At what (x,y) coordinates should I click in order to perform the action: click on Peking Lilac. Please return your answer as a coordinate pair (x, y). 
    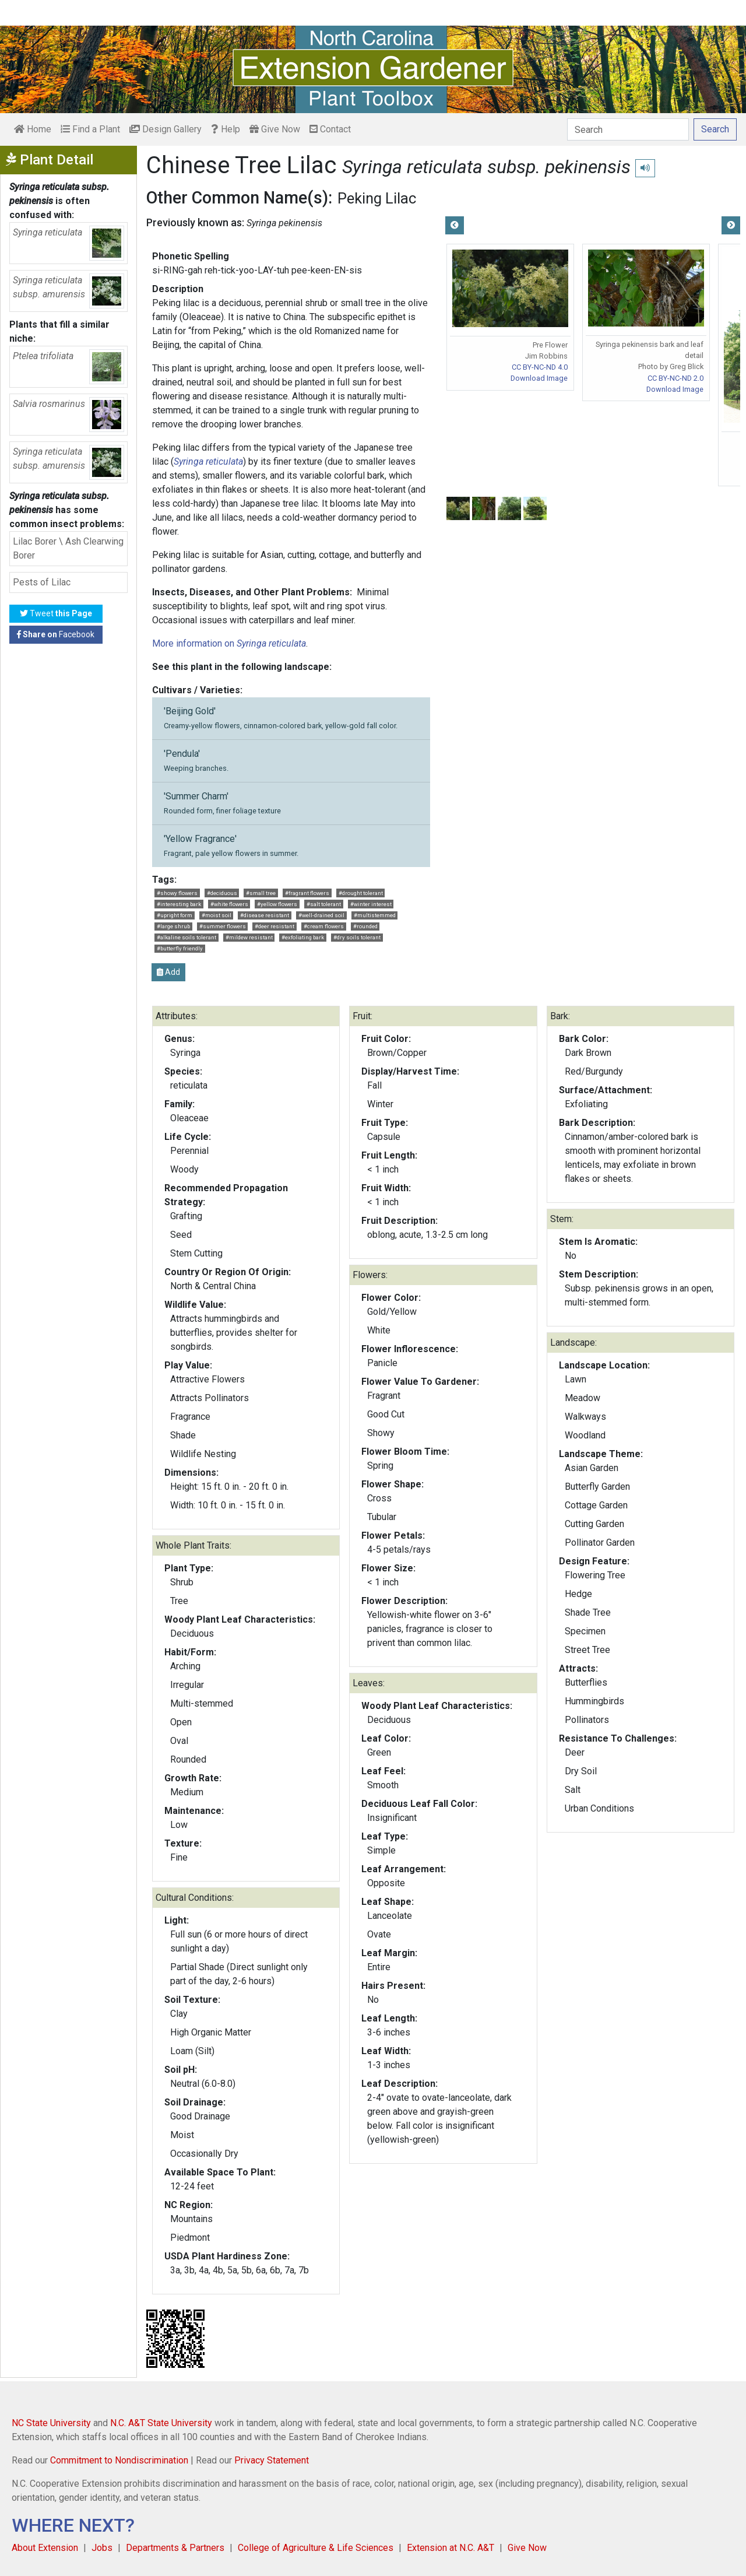
    Looking at the image, I should click on (376, 198).